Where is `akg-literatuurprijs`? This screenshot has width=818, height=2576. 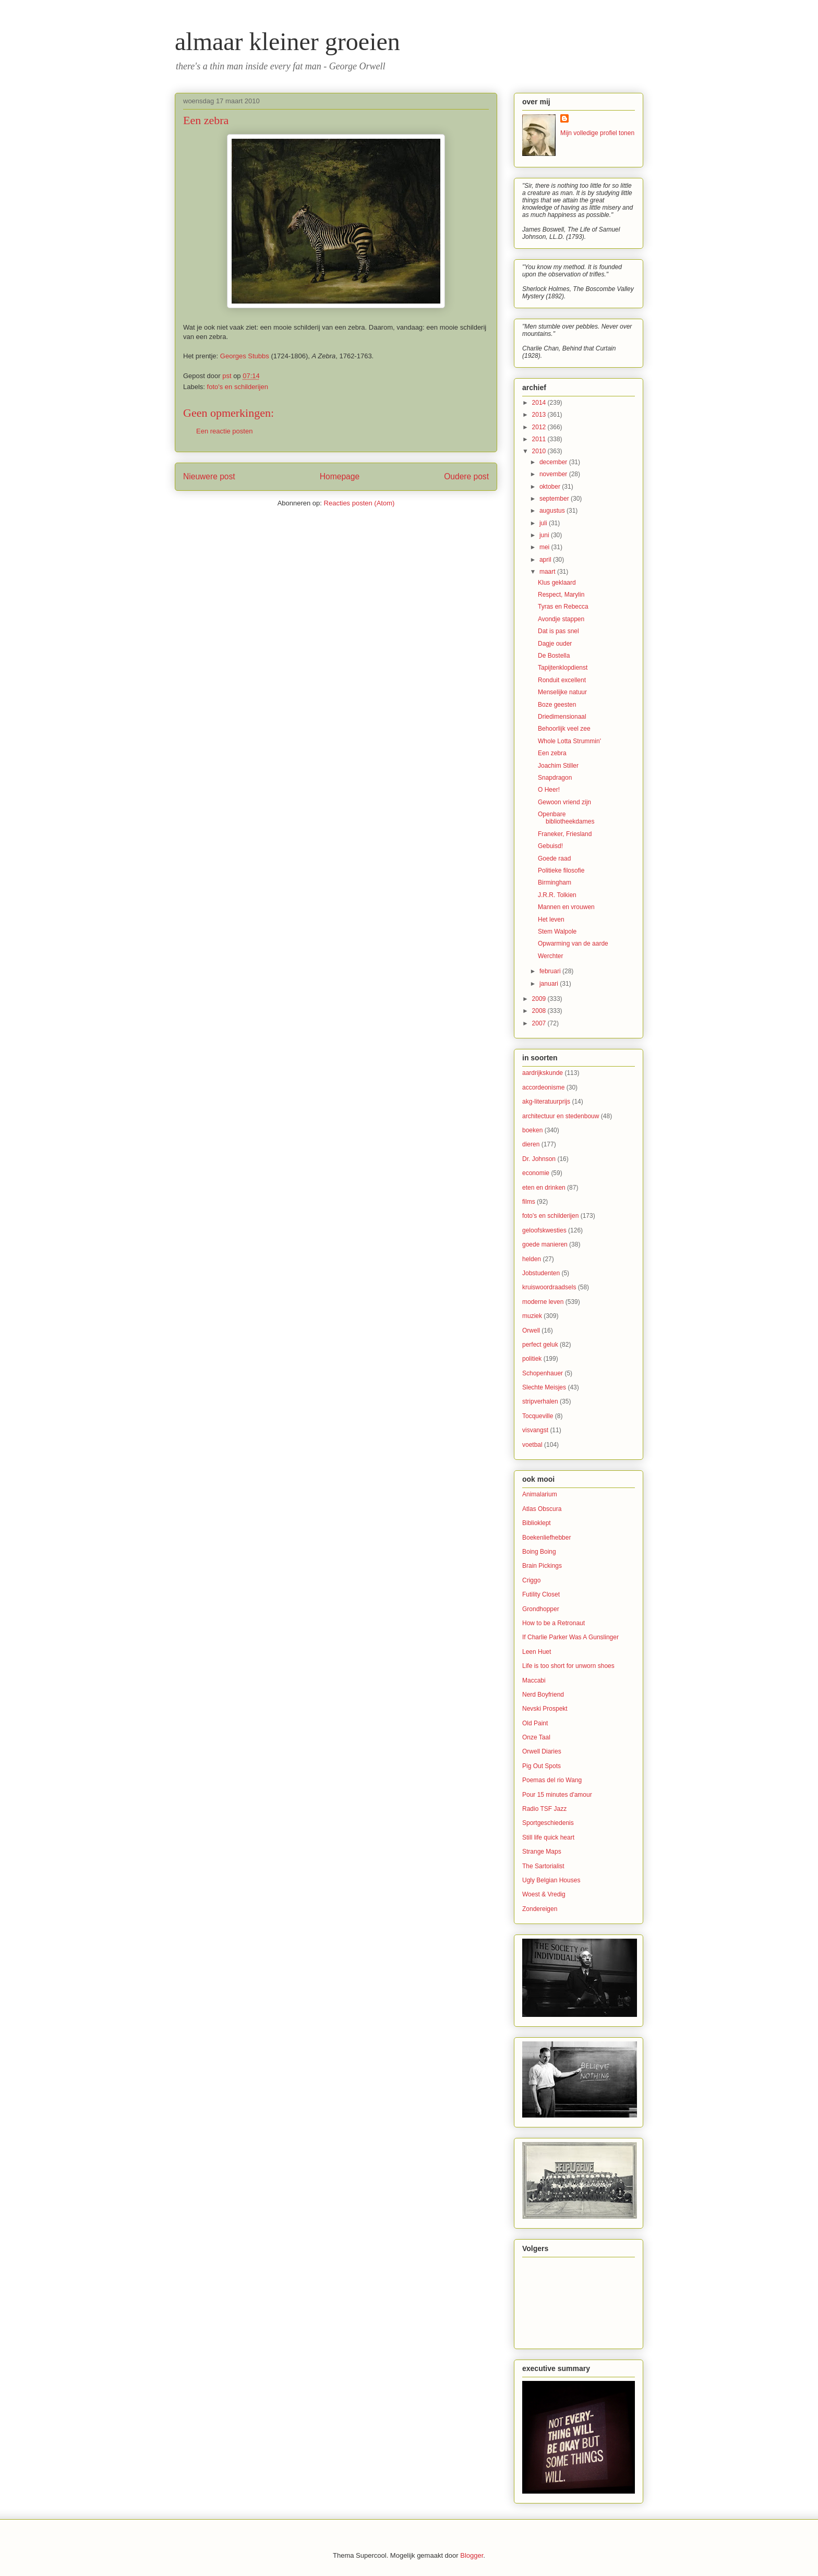
akg-literatuurprijs is located at coordinates (546, 1101).